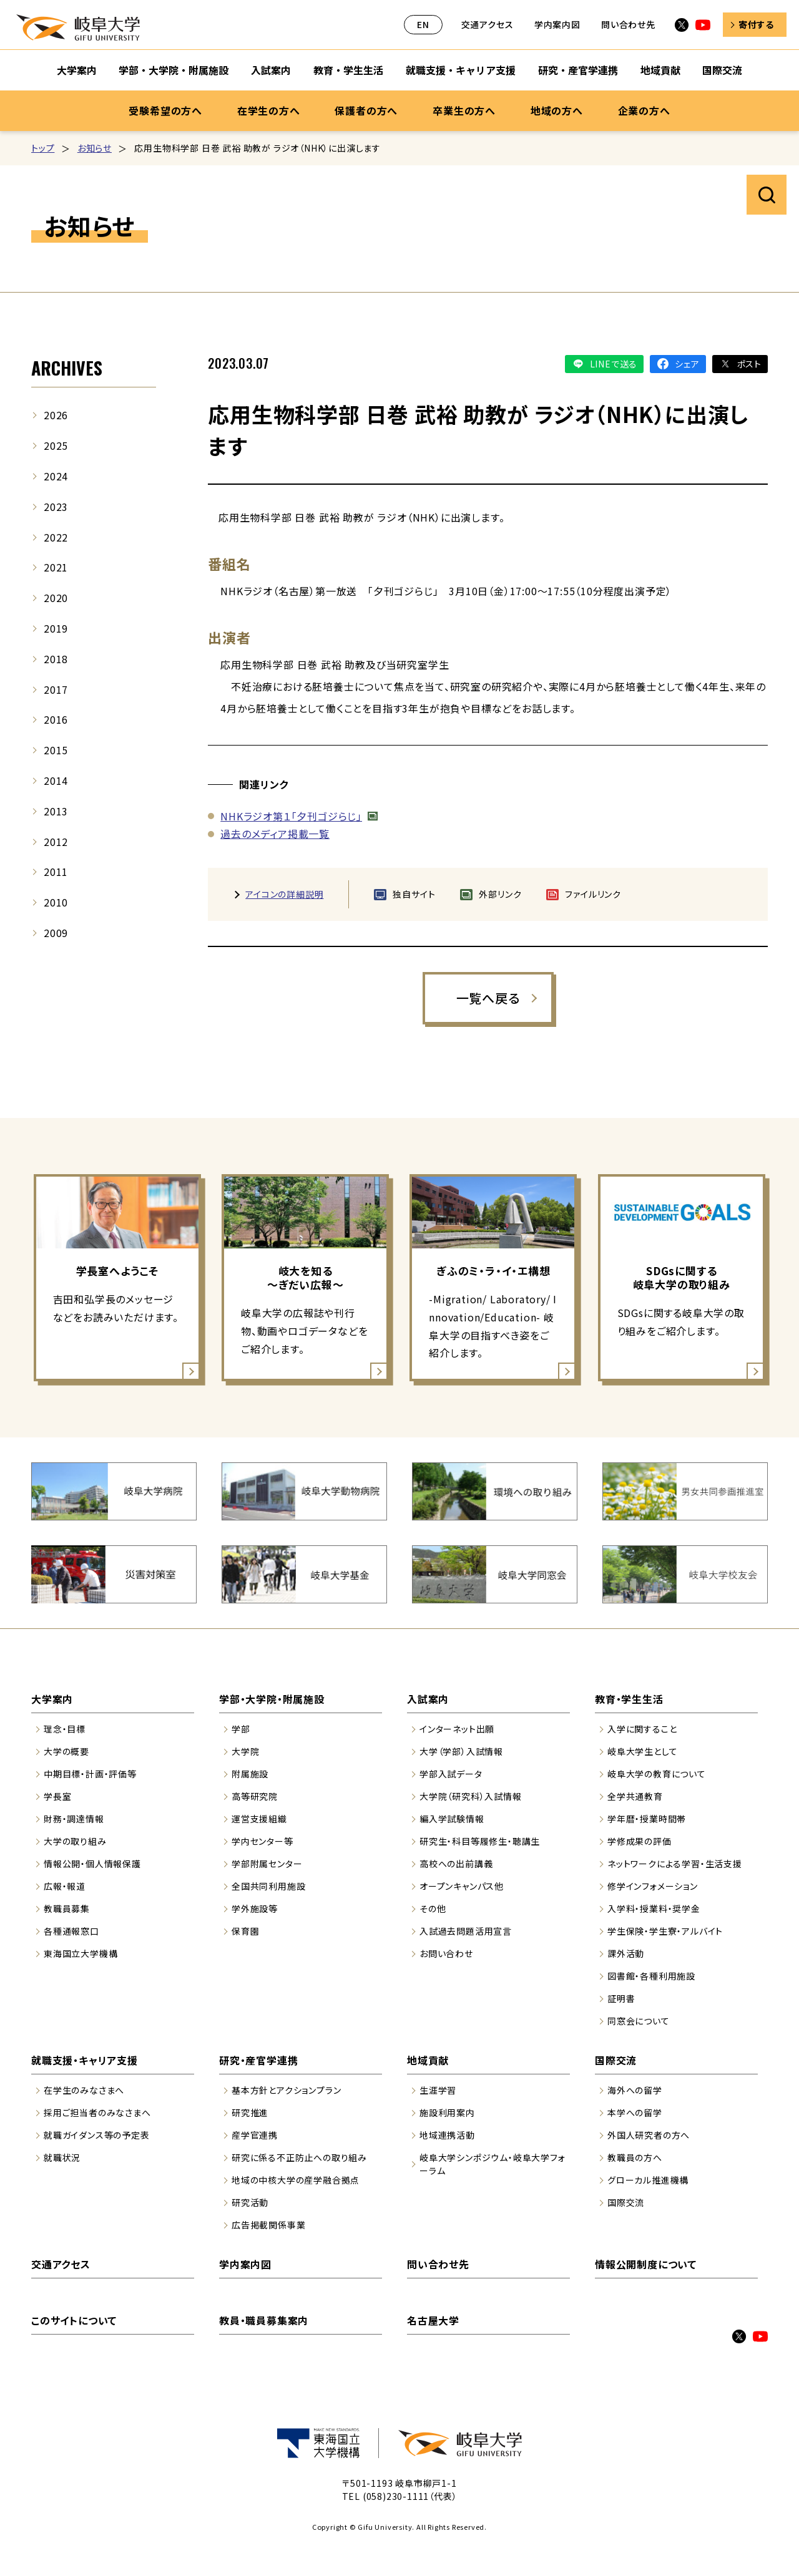 The height and width of the screenshot is (2576, 799). Describe the element at coordinates (77, 69) in the screenshot. I see `大学案内 [大学案内のサブナビゲーションを開く]` at that location.